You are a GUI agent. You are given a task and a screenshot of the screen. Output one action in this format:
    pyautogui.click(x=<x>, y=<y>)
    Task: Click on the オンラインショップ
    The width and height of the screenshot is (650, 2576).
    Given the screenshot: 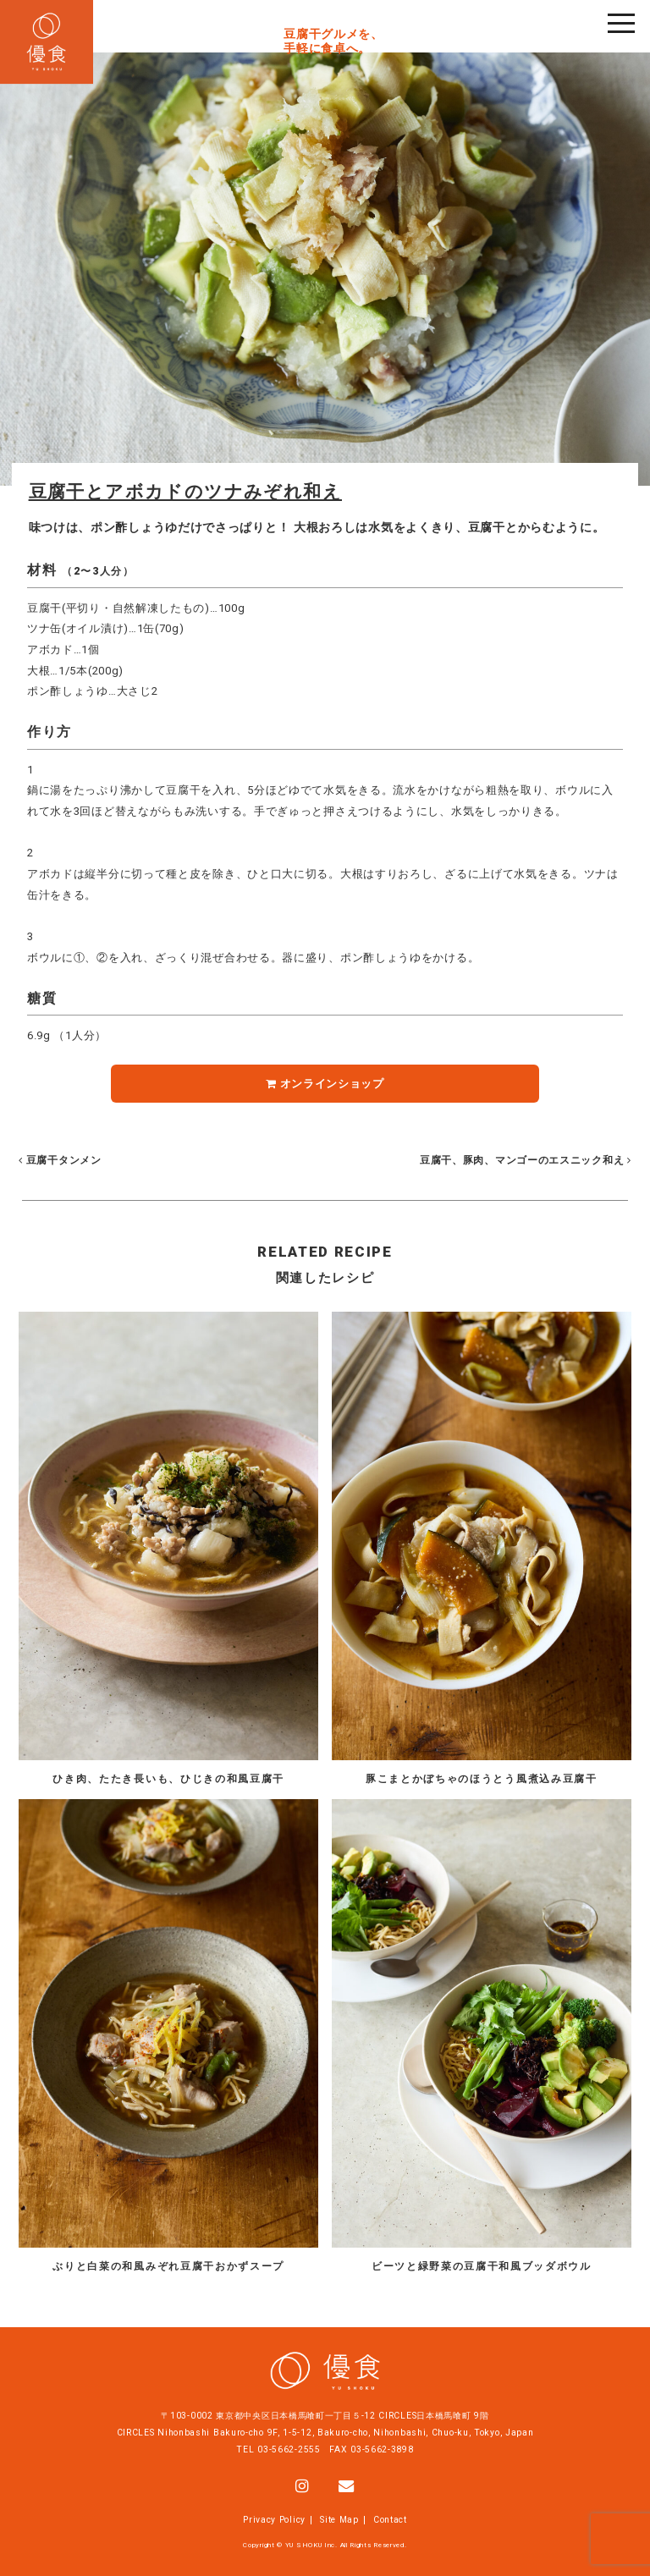 What is the action you would take?
    pyautogui.click(x=325, y=1083)
    